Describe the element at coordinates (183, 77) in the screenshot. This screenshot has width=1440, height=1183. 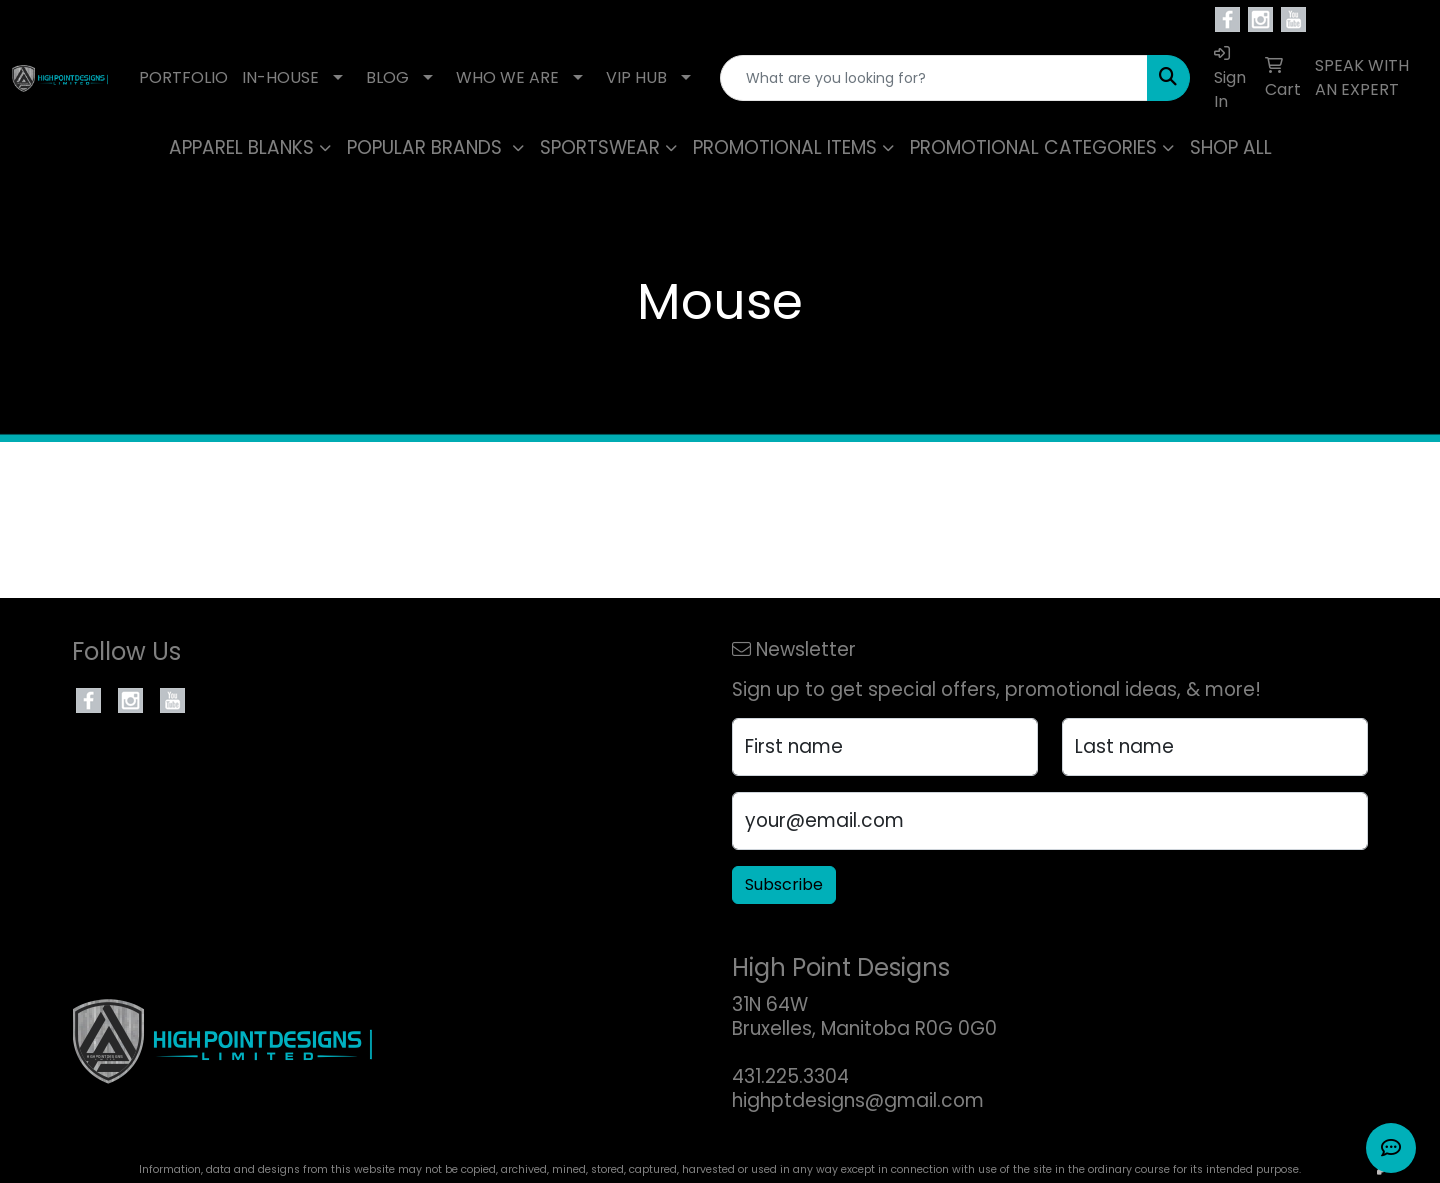
I see `PORTFOLIO` at that location.